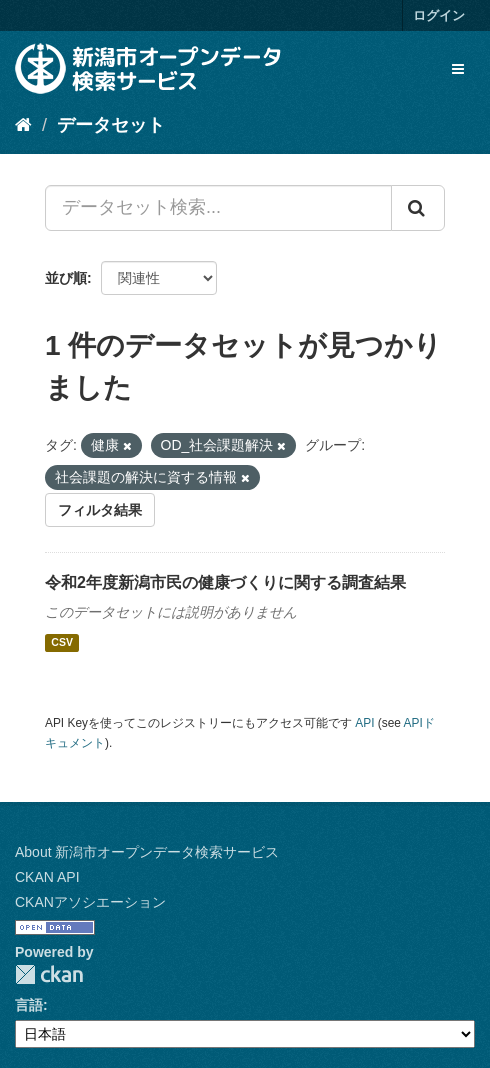 This screenshot has width=490, height=1068. Describe the element at coordinates (90, 902) in the screenshot. I see `CKANアソシエーション` at that location.